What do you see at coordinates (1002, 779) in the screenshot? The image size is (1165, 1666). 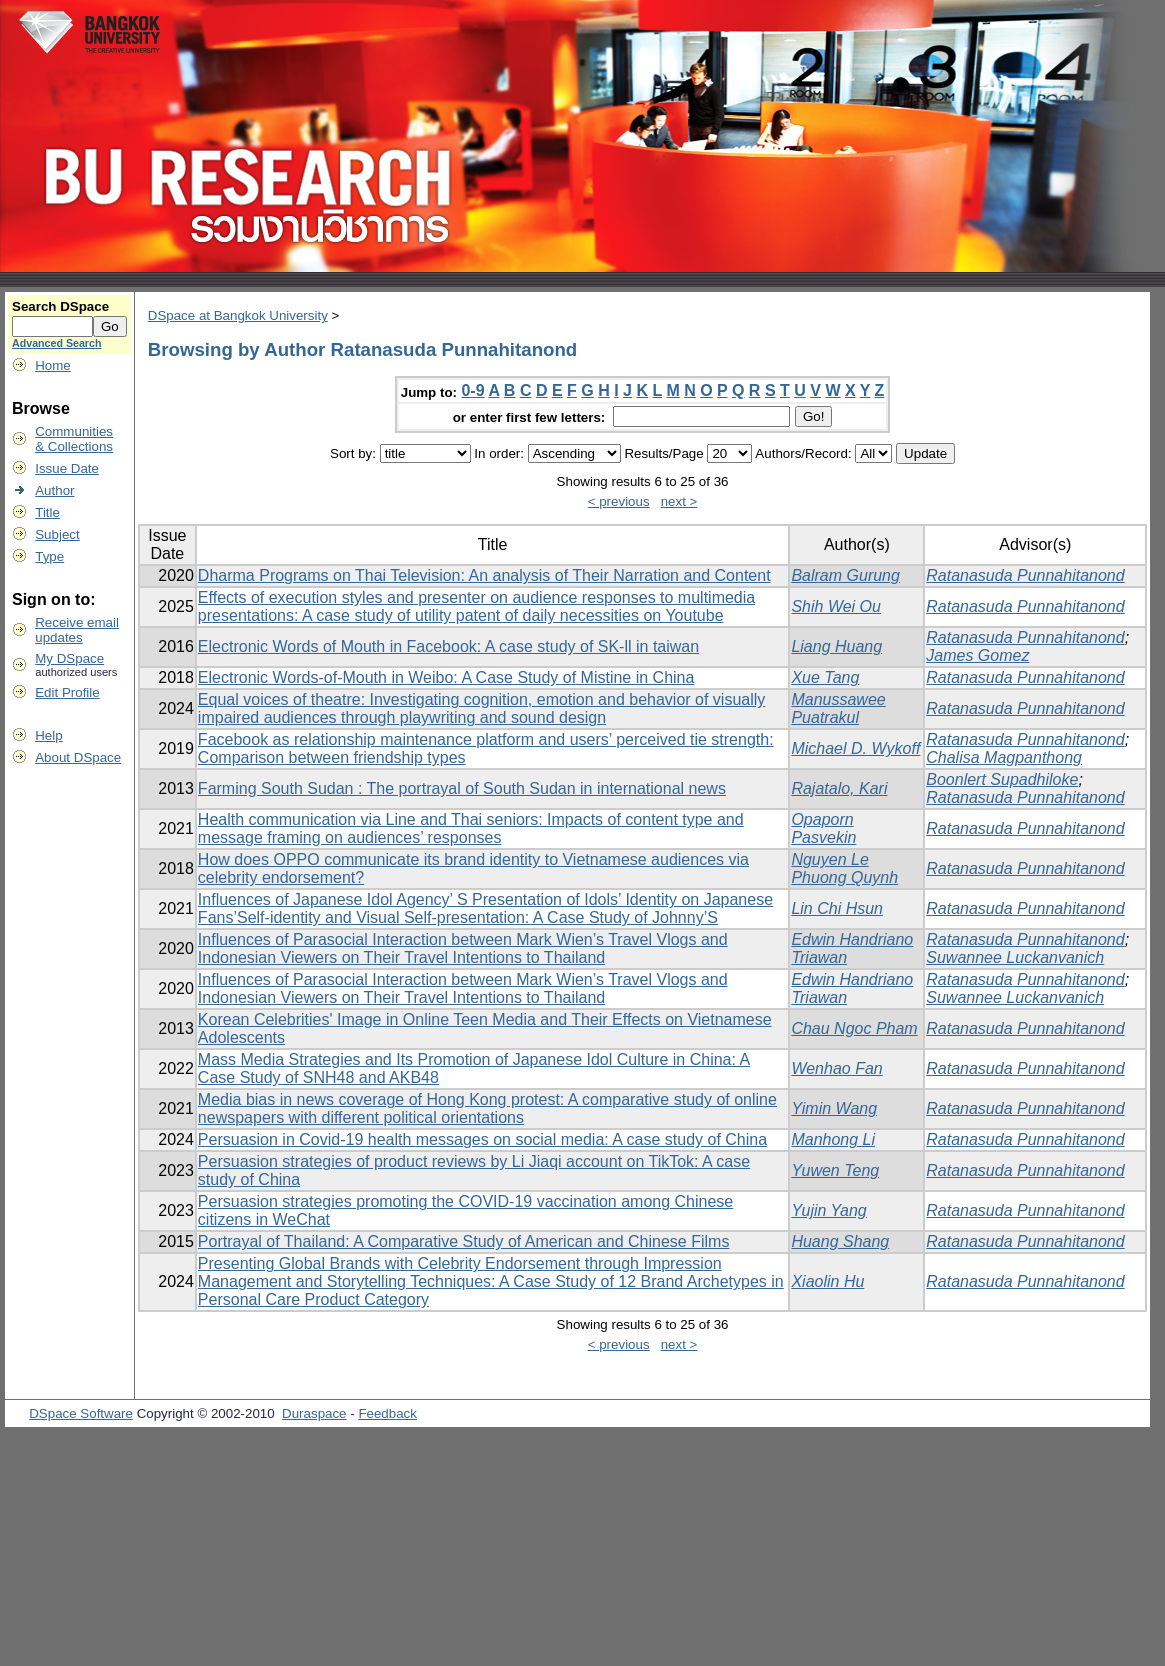 I see `Boonlert Supadhiloke` at bounding box center [1002, 779].